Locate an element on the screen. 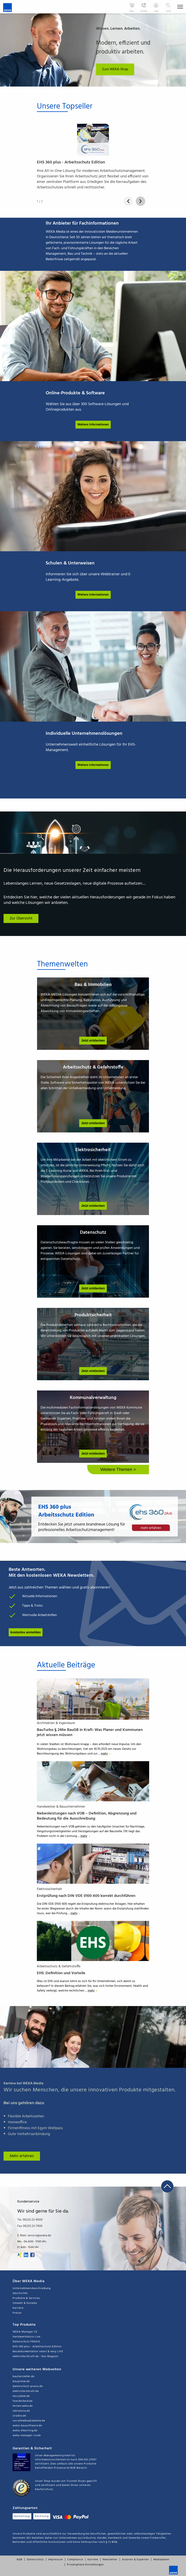  bauhersteller.de is located at coordinates (23, 2376).